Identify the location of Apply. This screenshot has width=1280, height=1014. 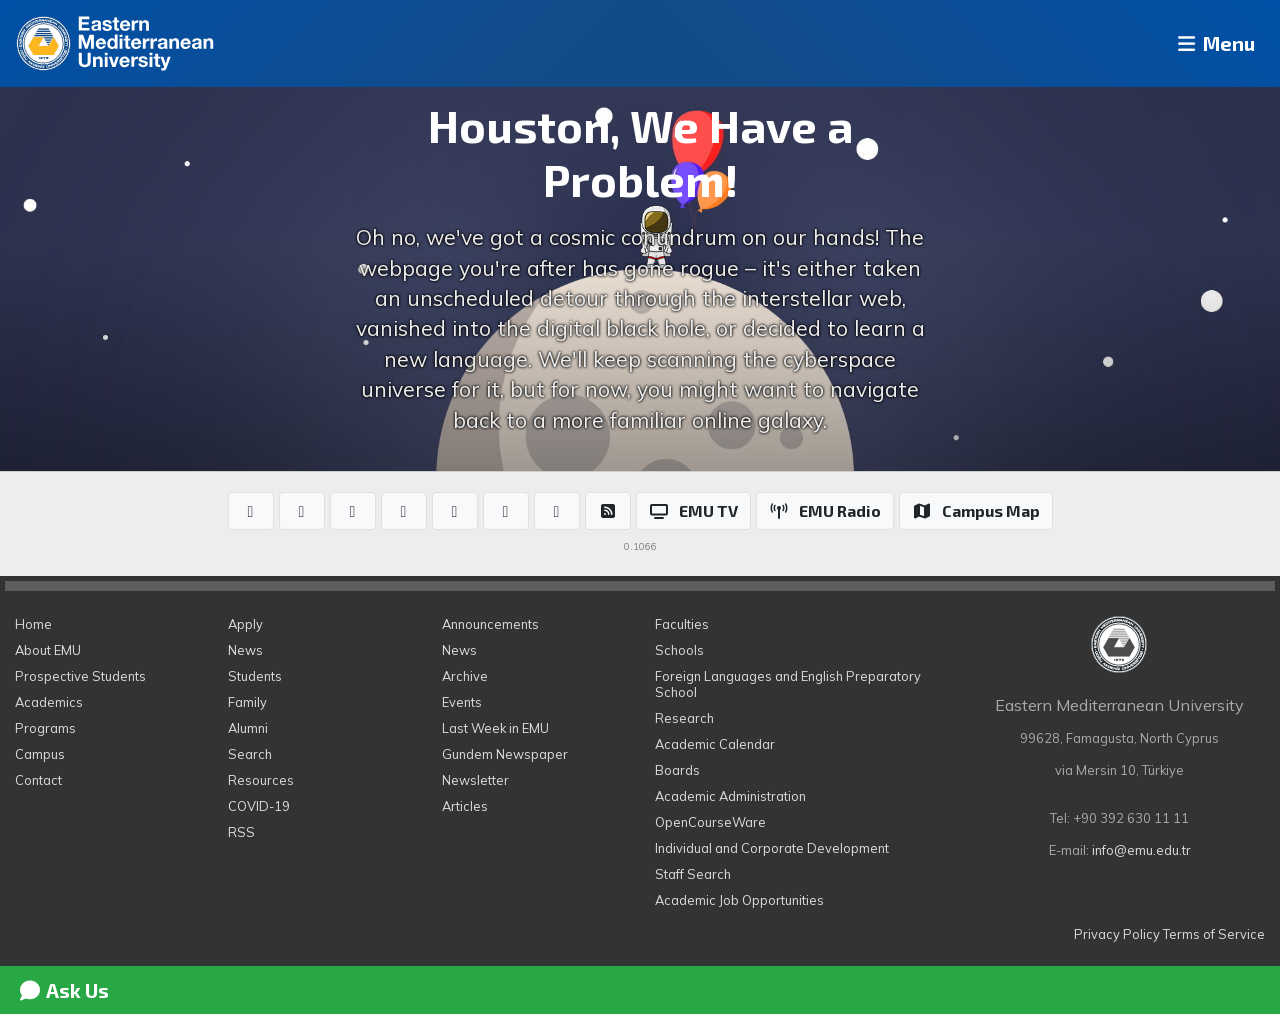
(245, 624).